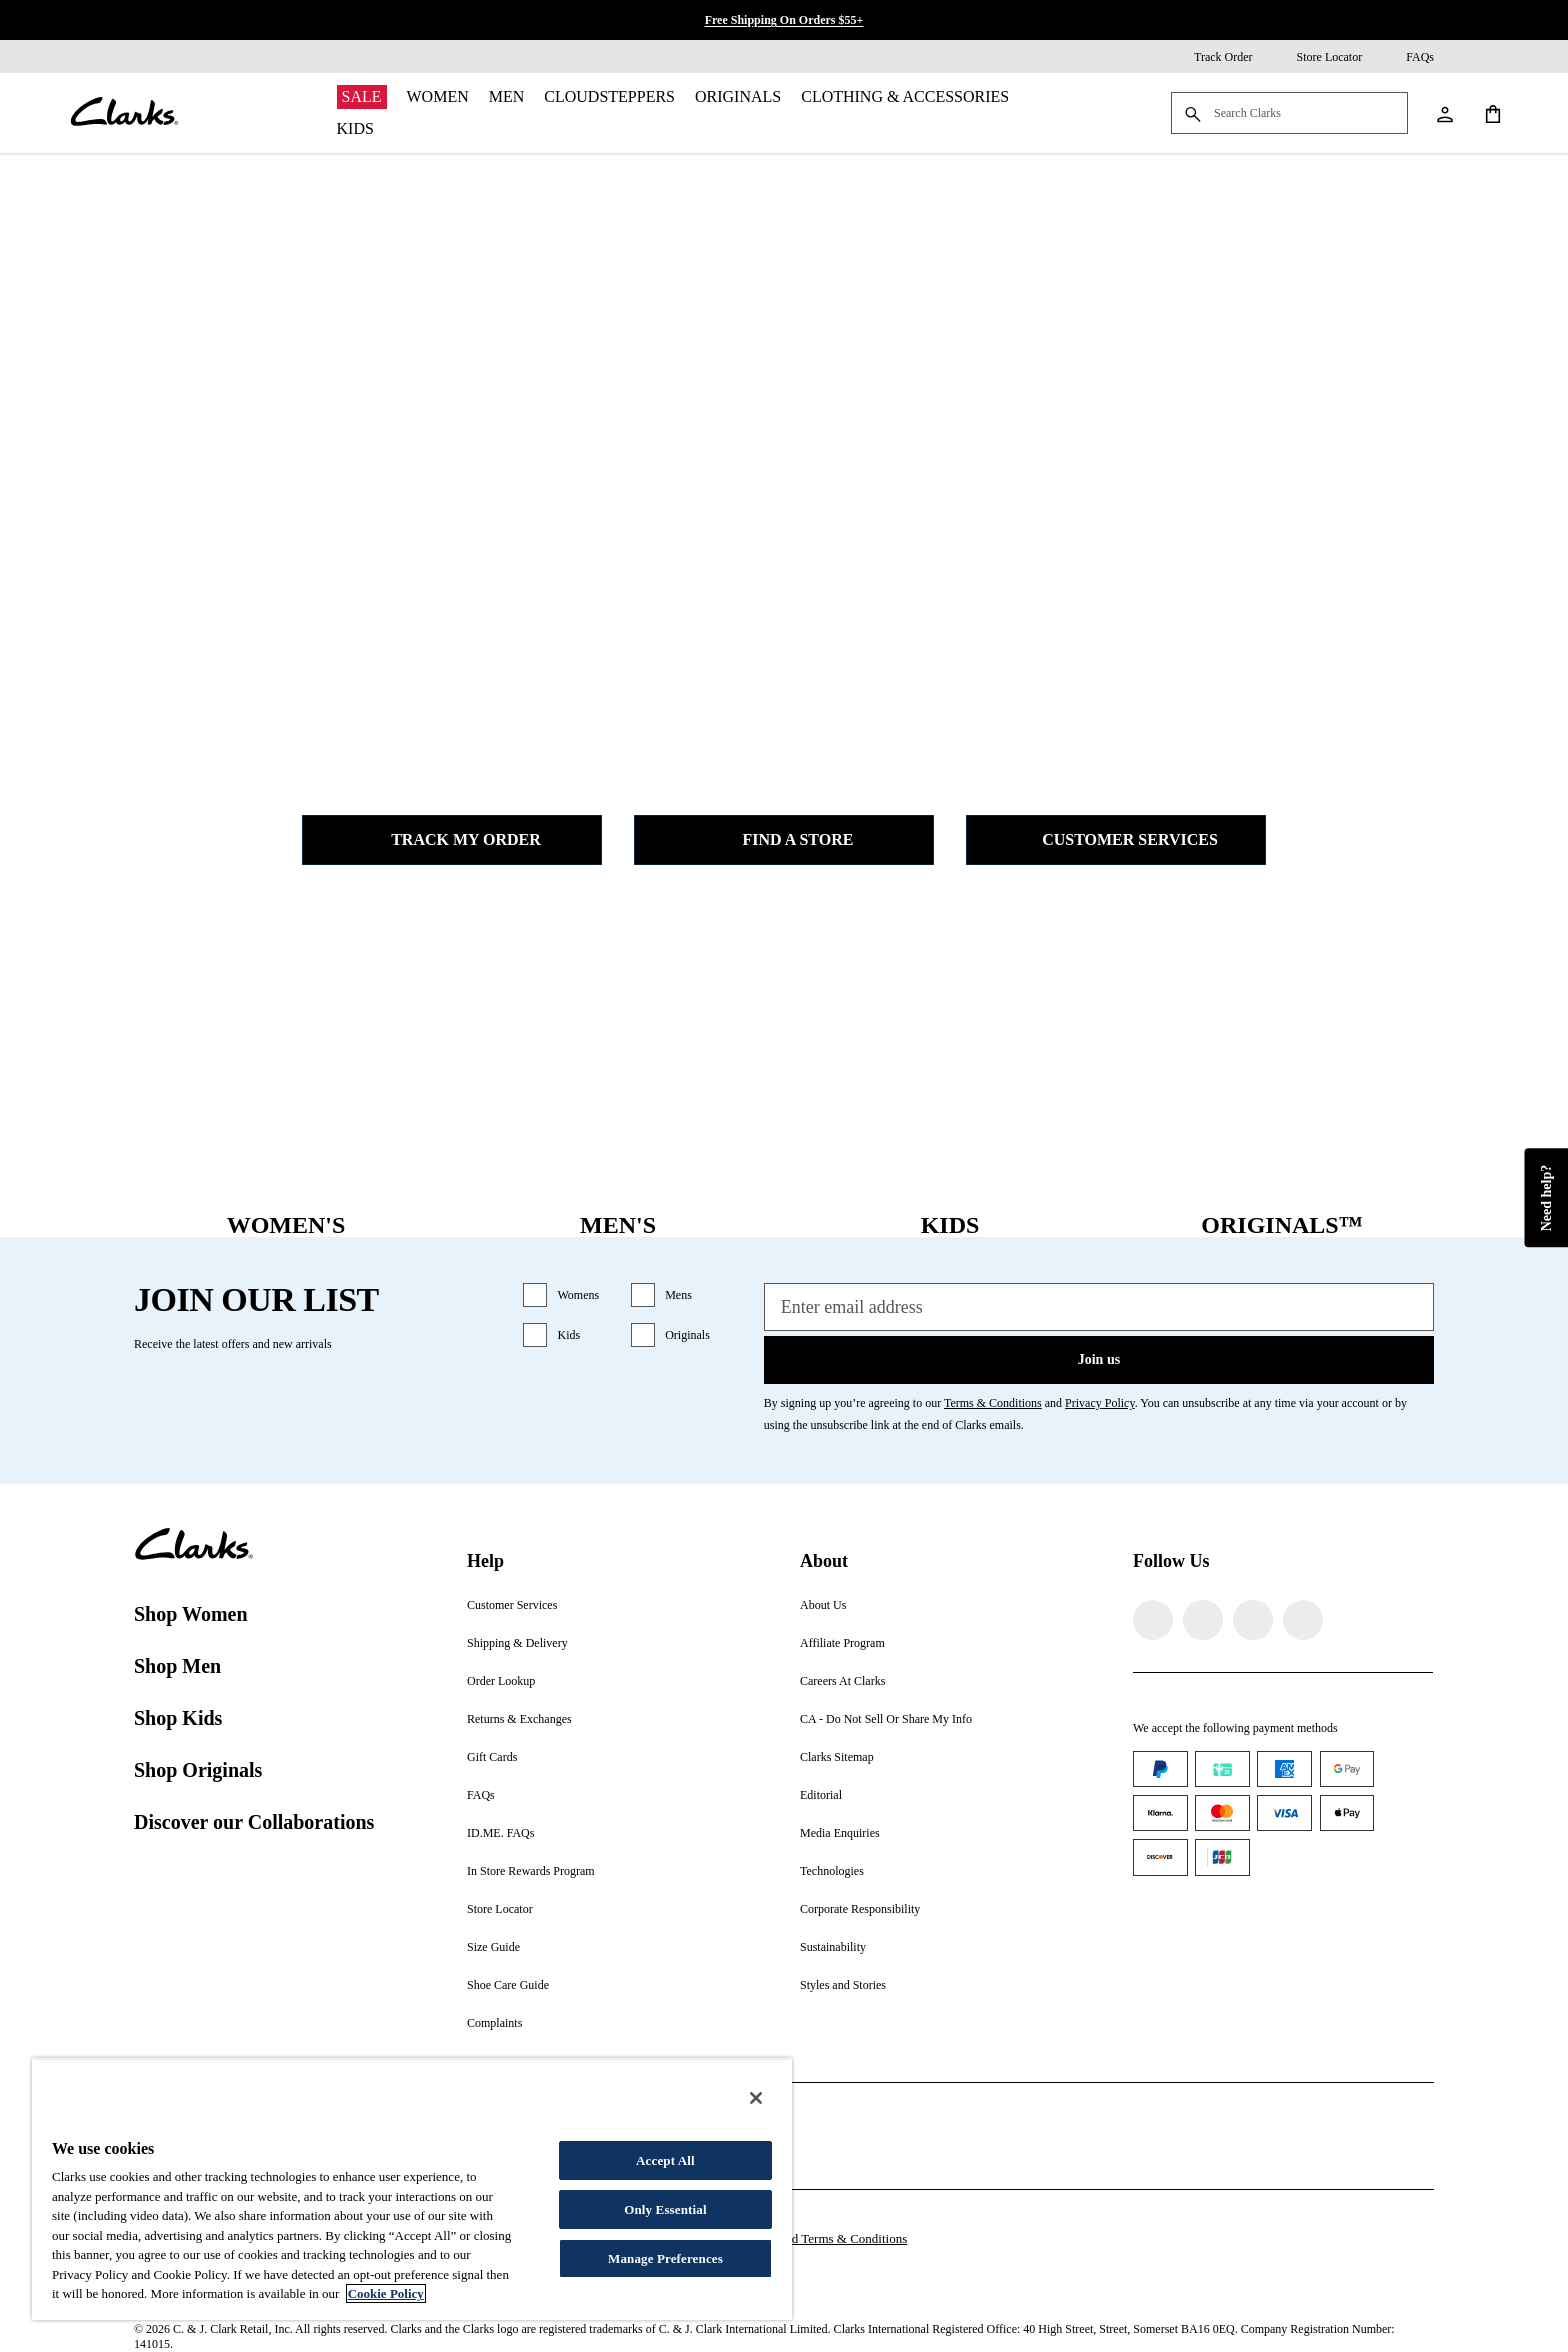 This screenshot has height=2352, width=1568. What do you see at coordinates (362, 96) in the screenshot?
I see `Sale` at bounding box center [362, 96].